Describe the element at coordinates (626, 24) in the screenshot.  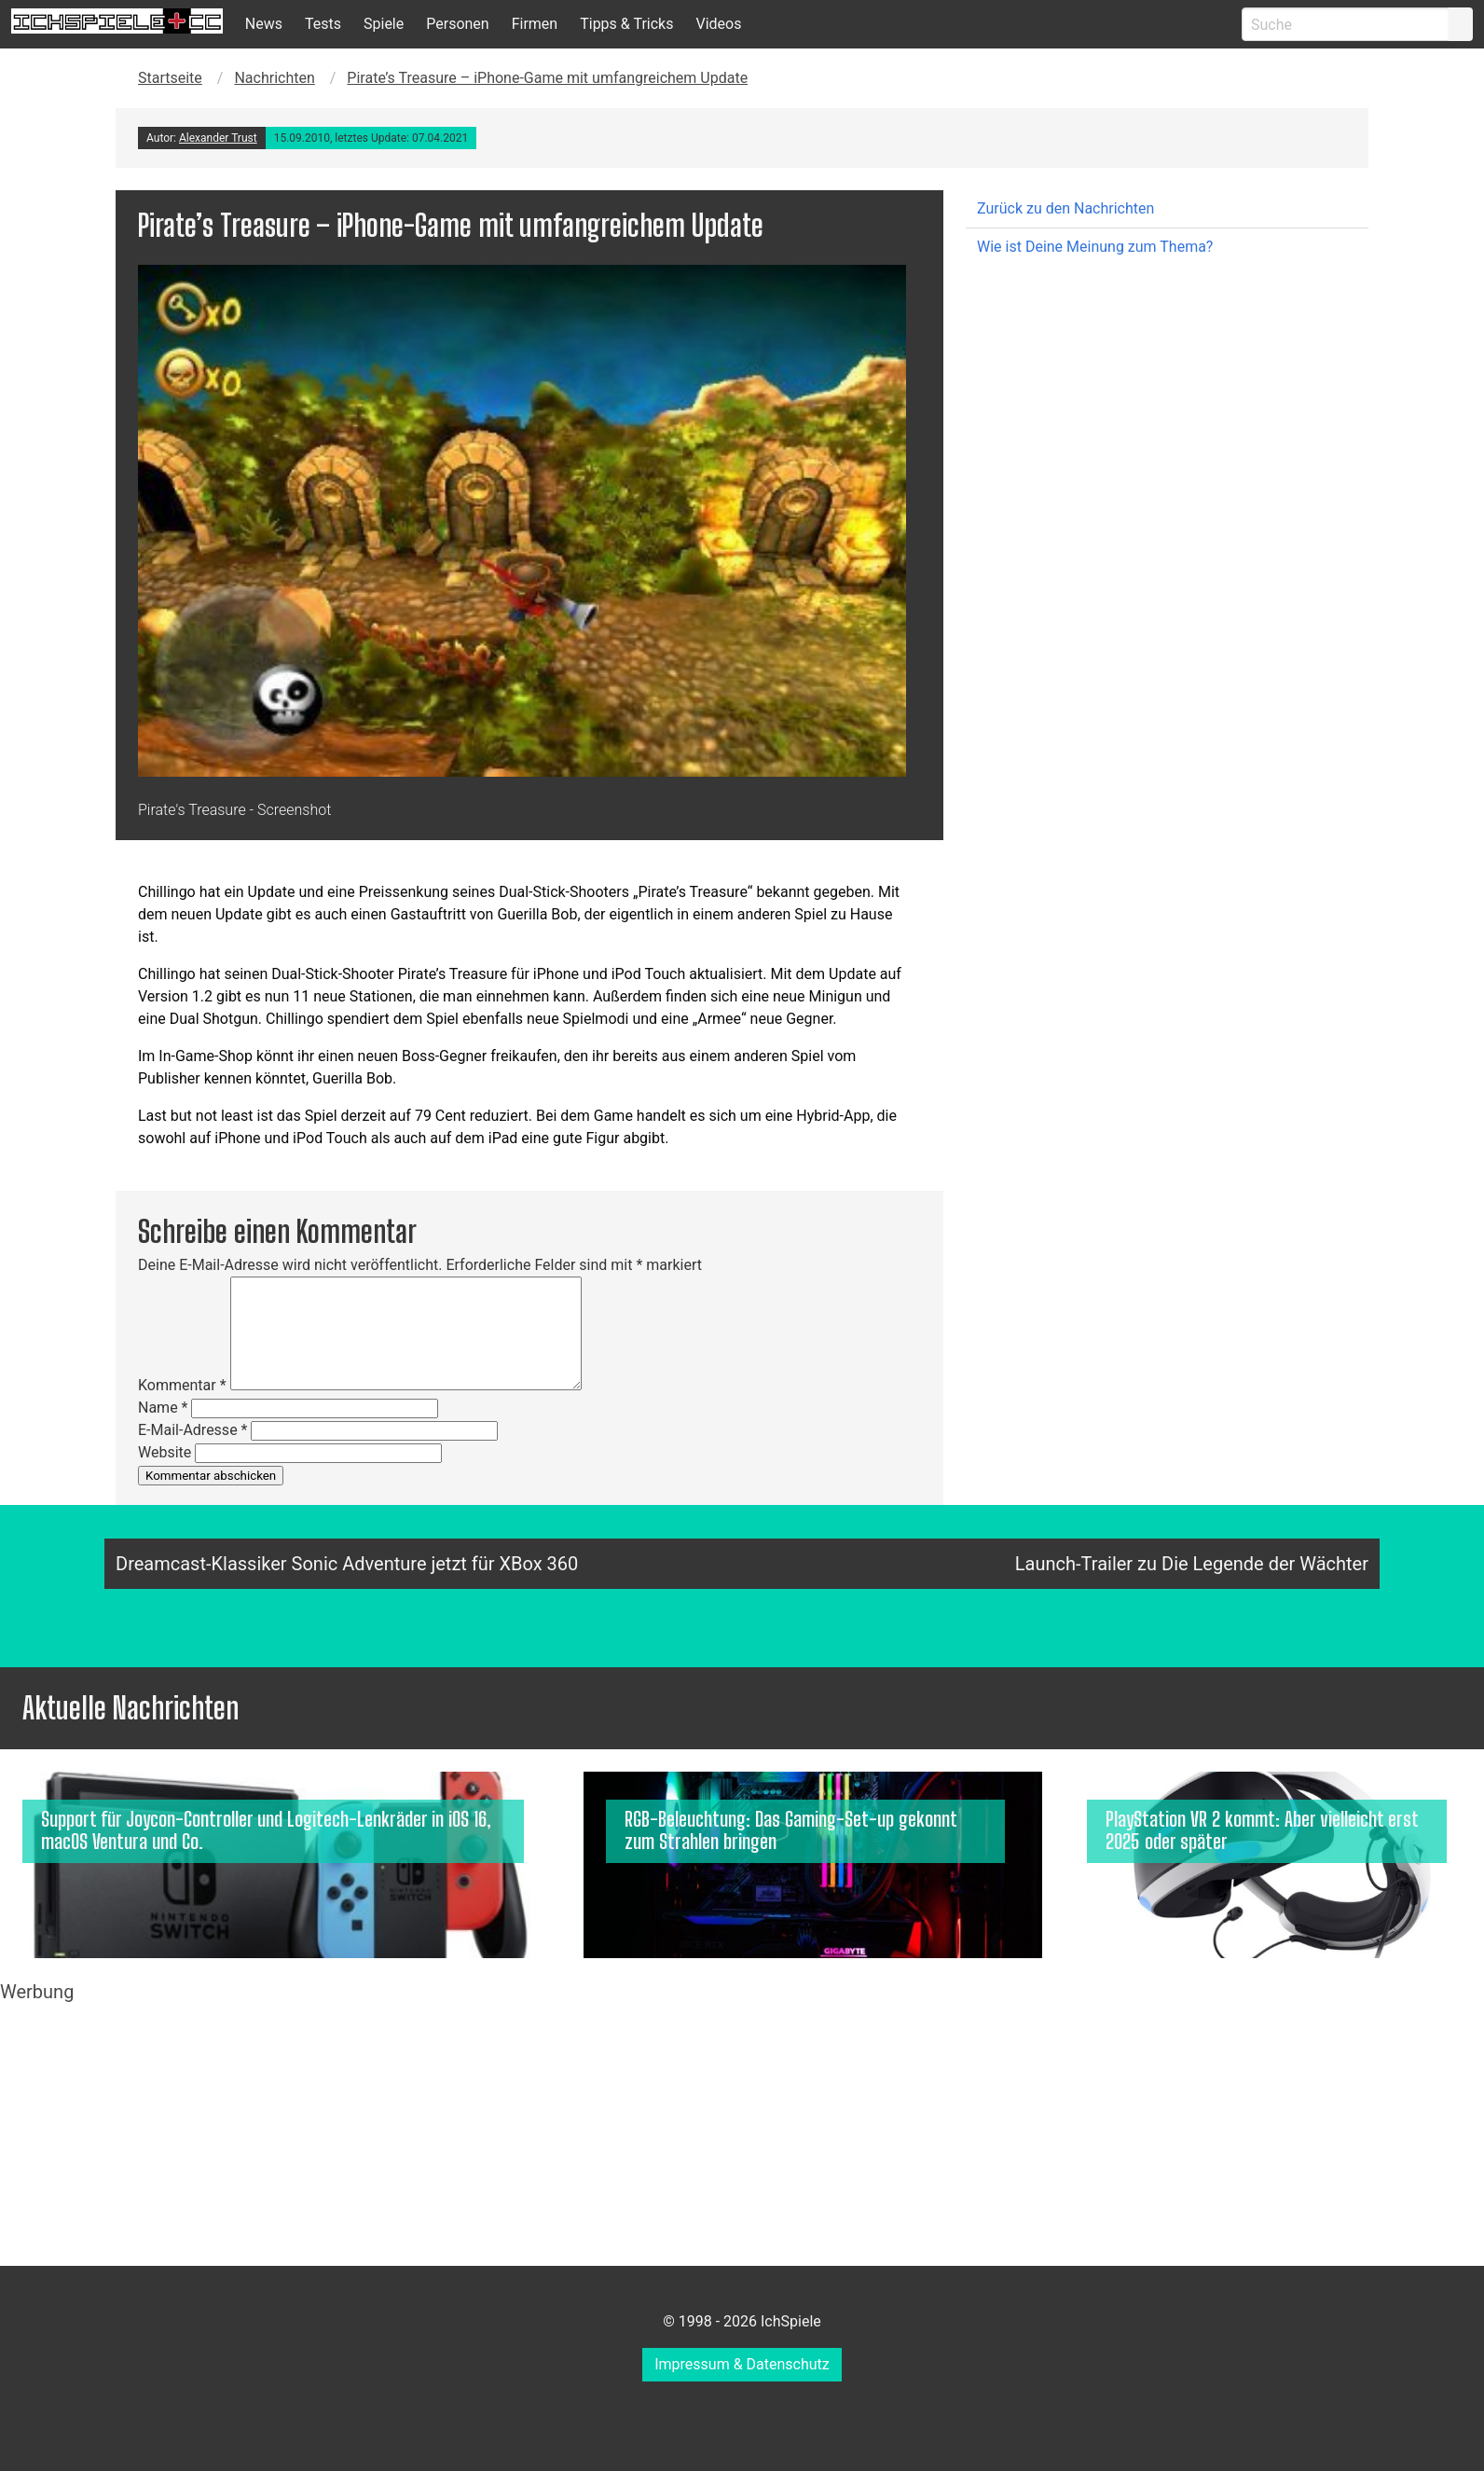
I see `Tipps & Tricks` at that location.